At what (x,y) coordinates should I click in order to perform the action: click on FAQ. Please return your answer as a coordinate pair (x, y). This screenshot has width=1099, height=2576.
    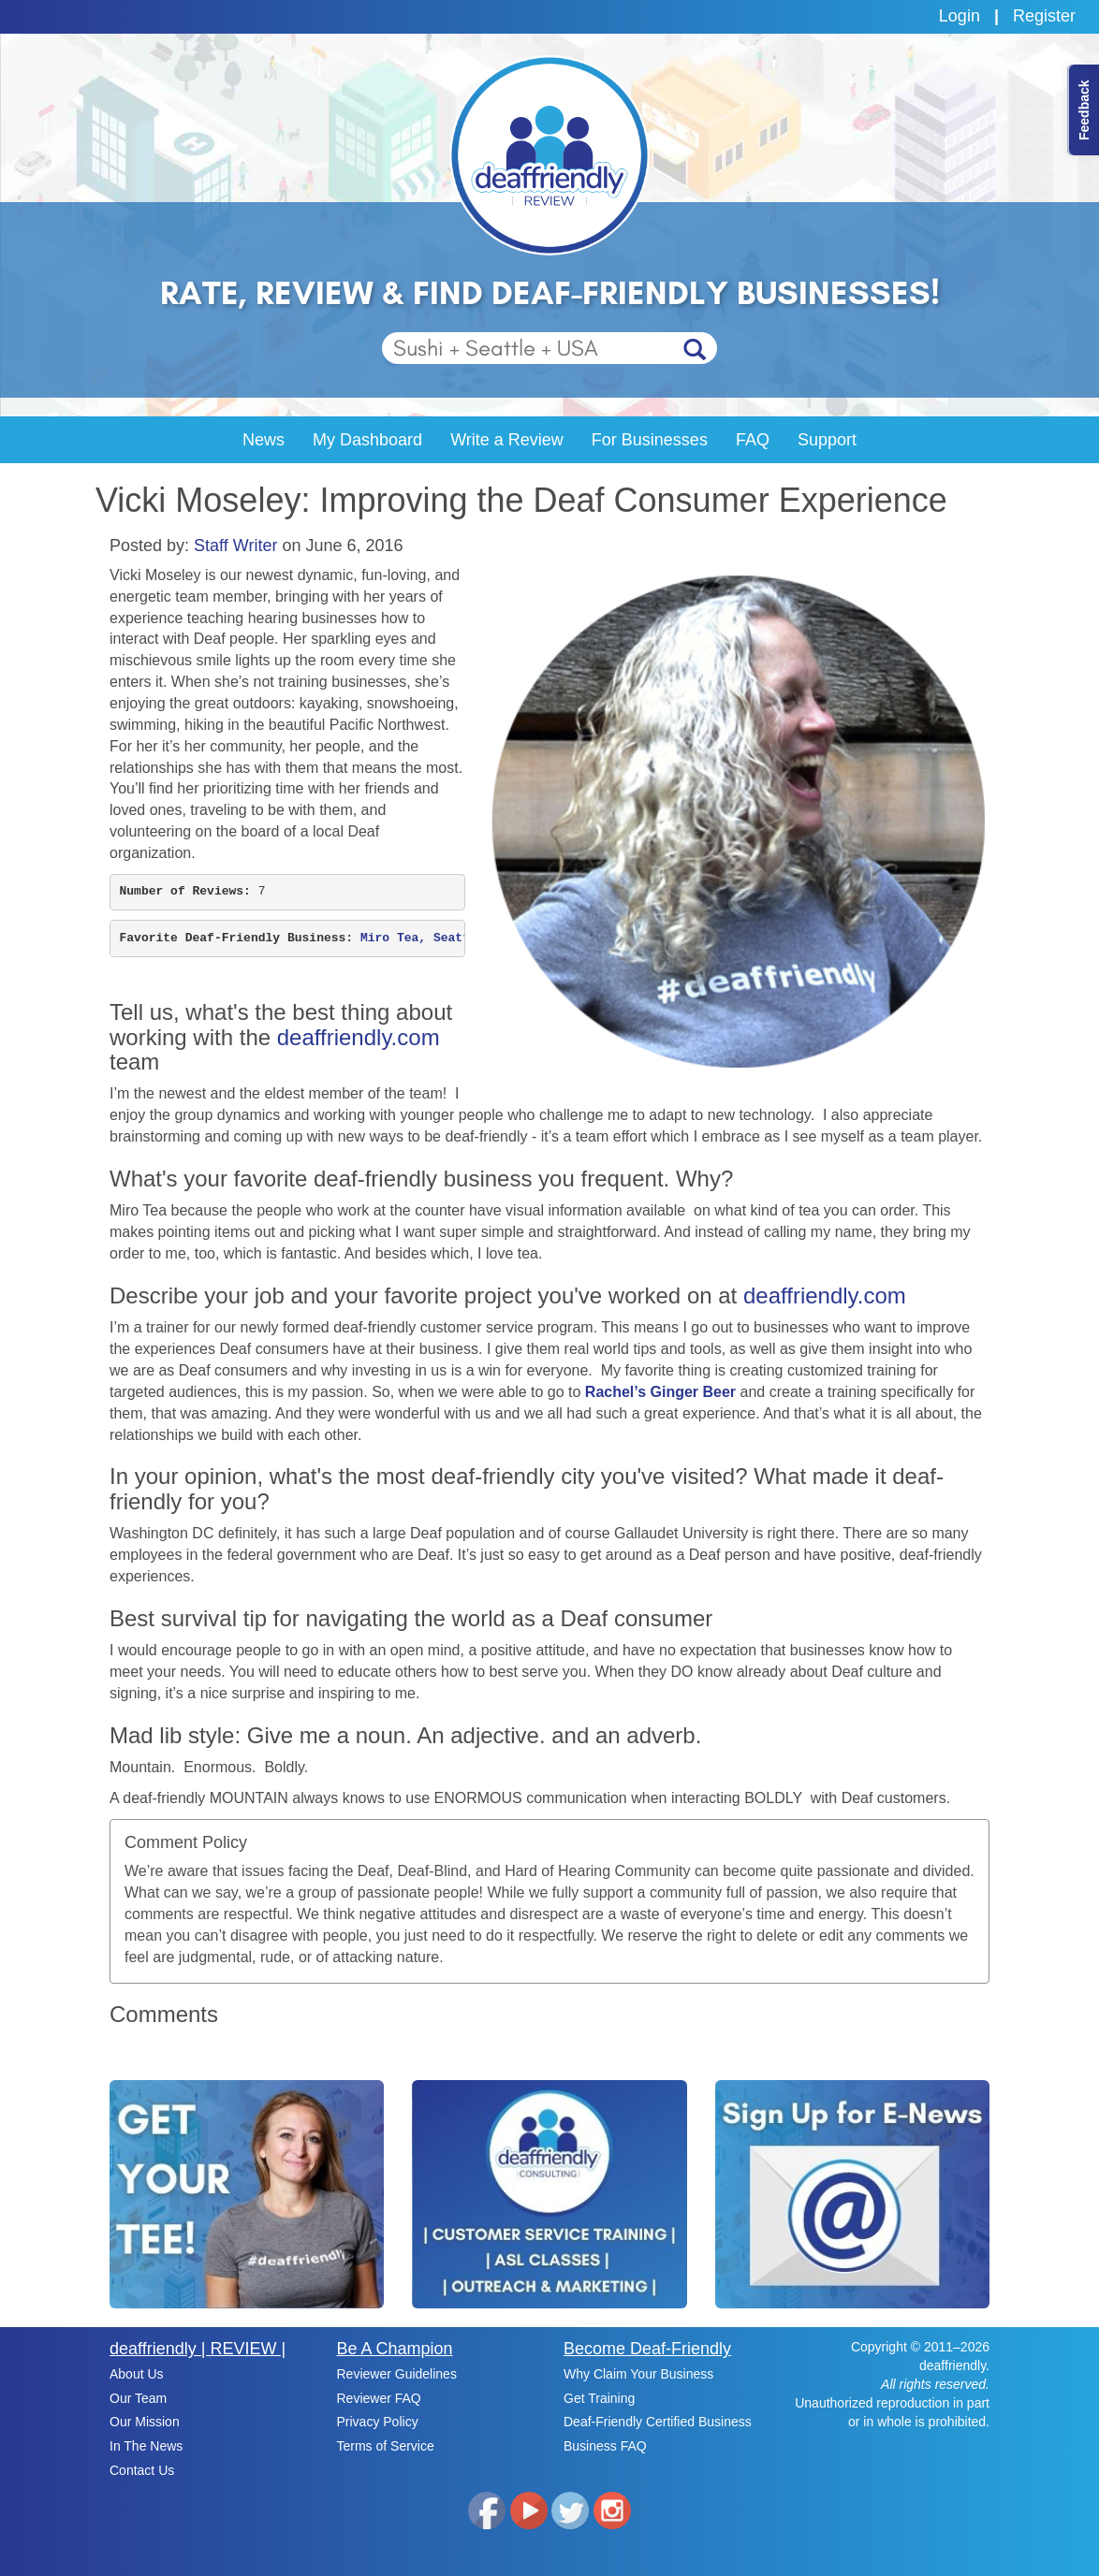
    Looking at the image, I should click on (752, 439).